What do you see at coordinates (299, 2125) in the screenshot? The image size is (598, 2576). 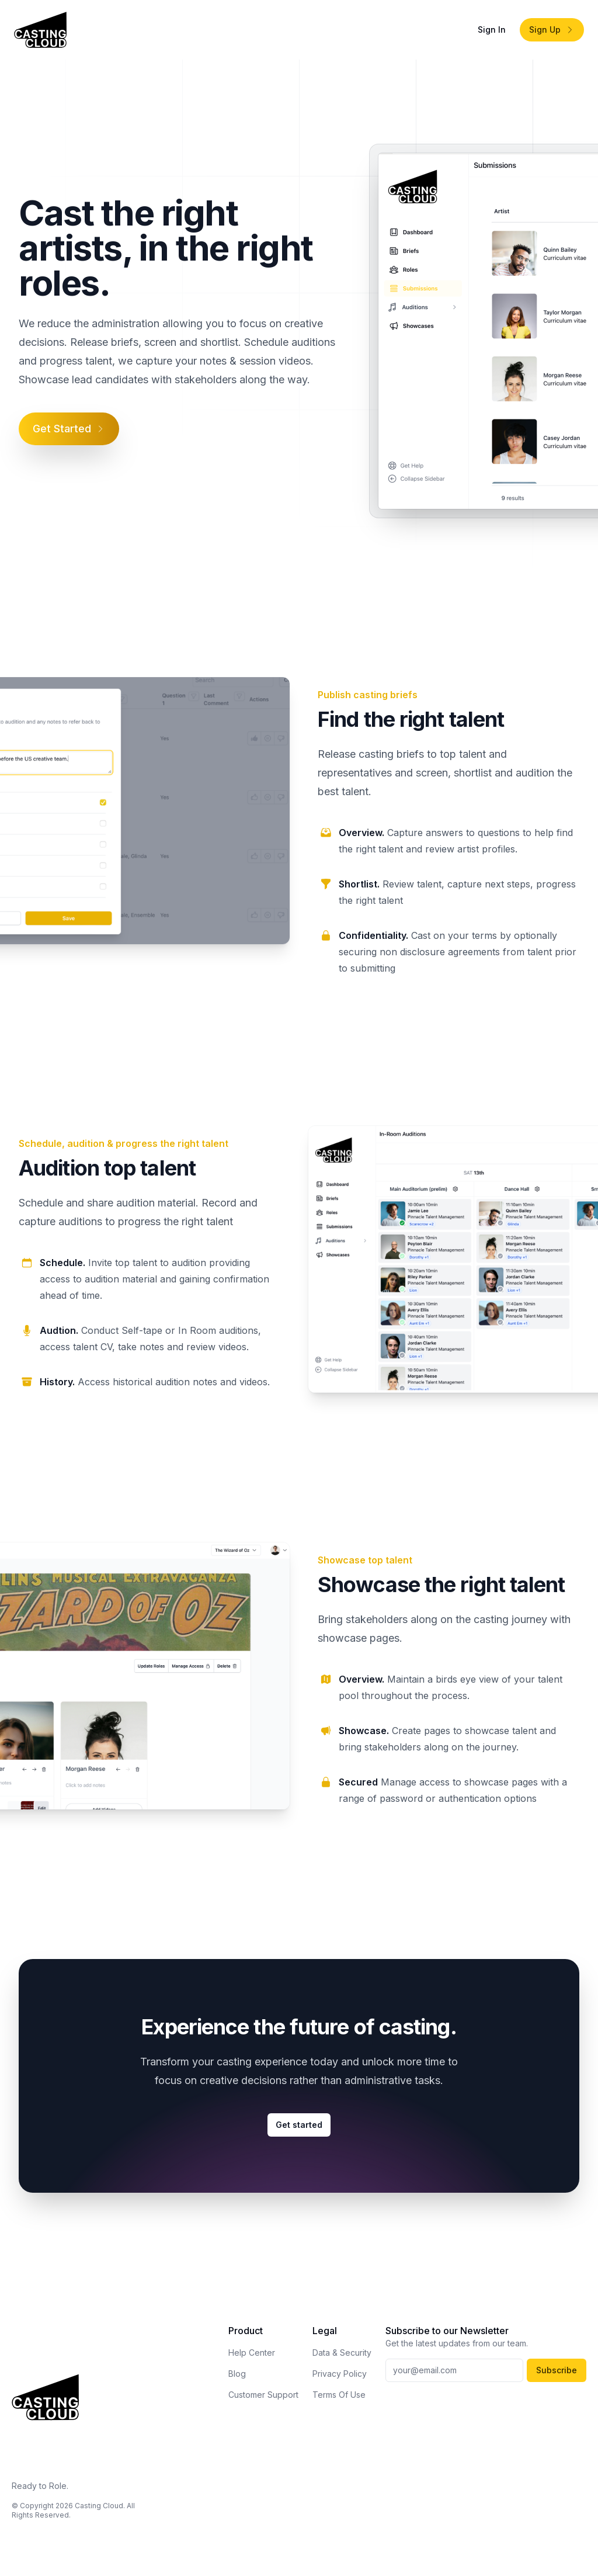 I see `Get started` at bounding box center [299, 2125].